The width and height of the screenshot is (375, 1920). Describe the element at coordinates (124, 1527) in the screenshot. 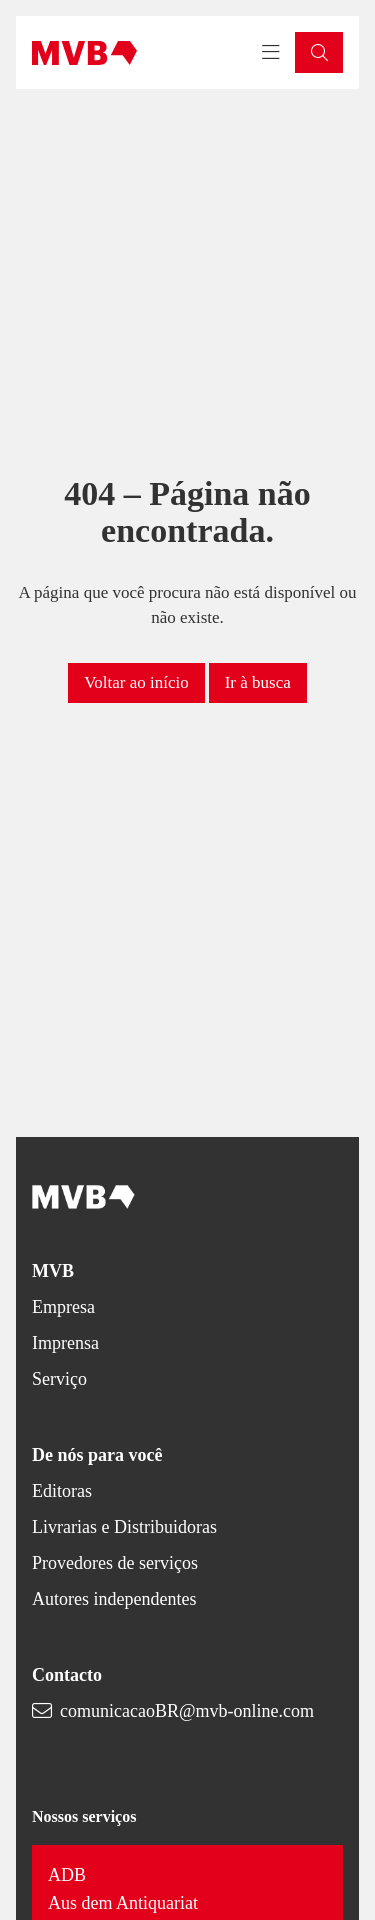

I see `Livrarias e Distribuidoras` at that location.